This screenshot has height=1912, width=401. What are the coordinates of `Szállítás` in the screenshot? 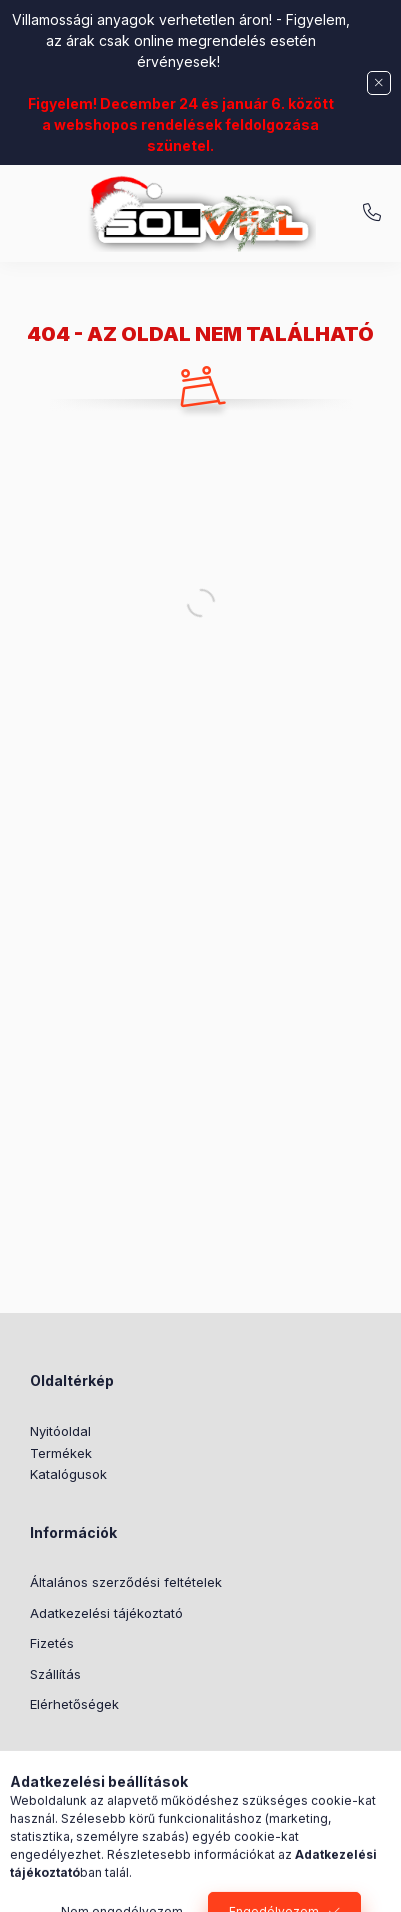 It's located at (55, 1674).